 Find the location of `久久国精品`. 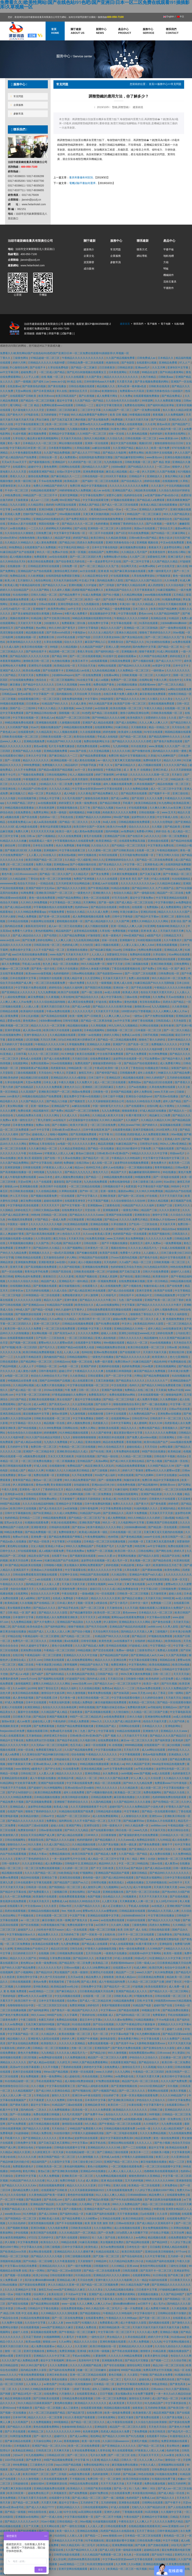

久久国精品 is located at coordinates (7, 1210).